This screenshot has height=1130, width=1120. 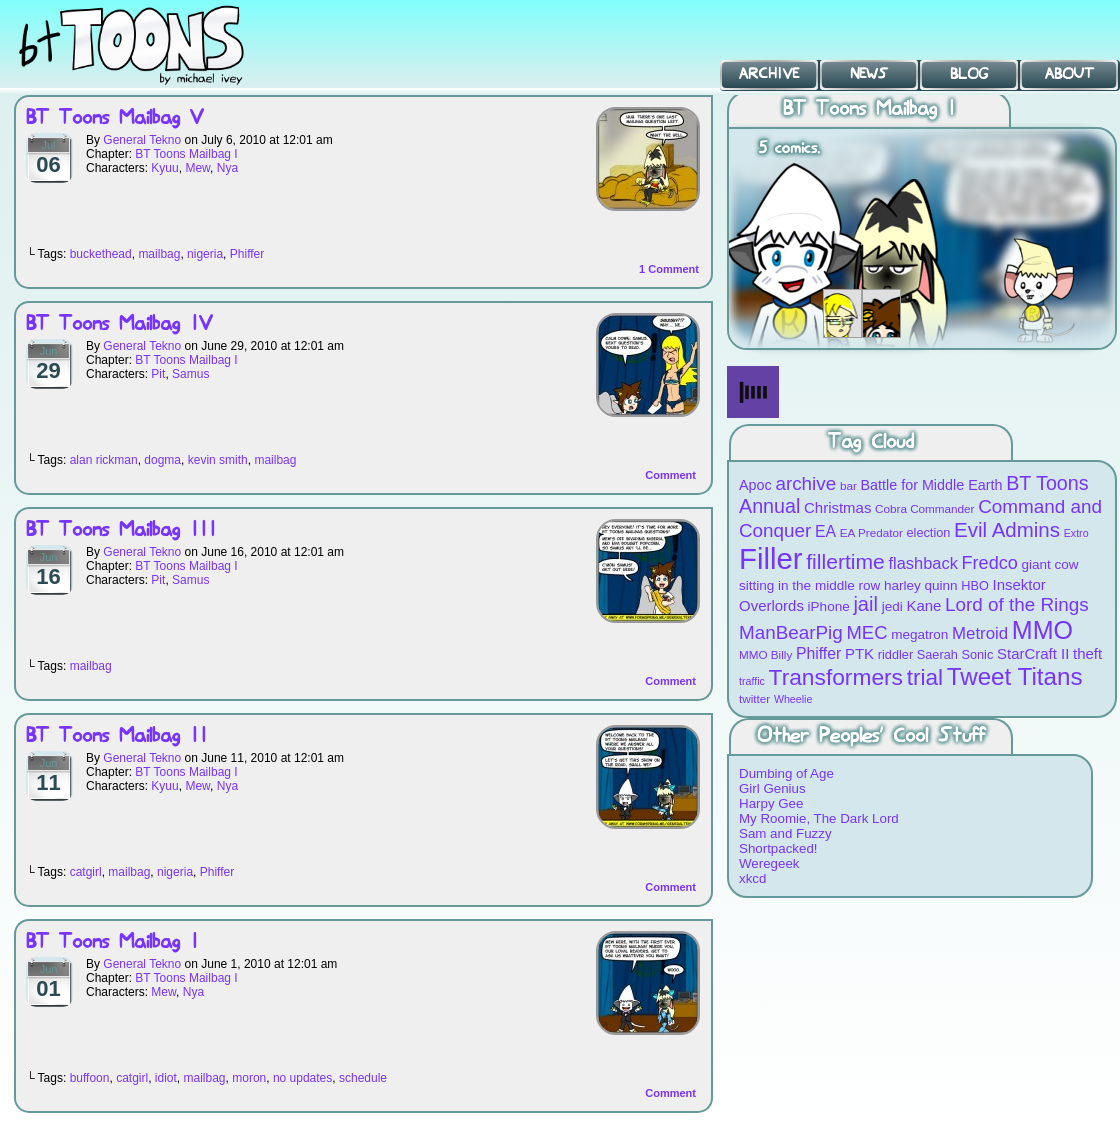 What do you see at coordinates (867, 632) in the screenshot?
I see `MEC [MEC (18 items)]` at bounding box center [867, 632].